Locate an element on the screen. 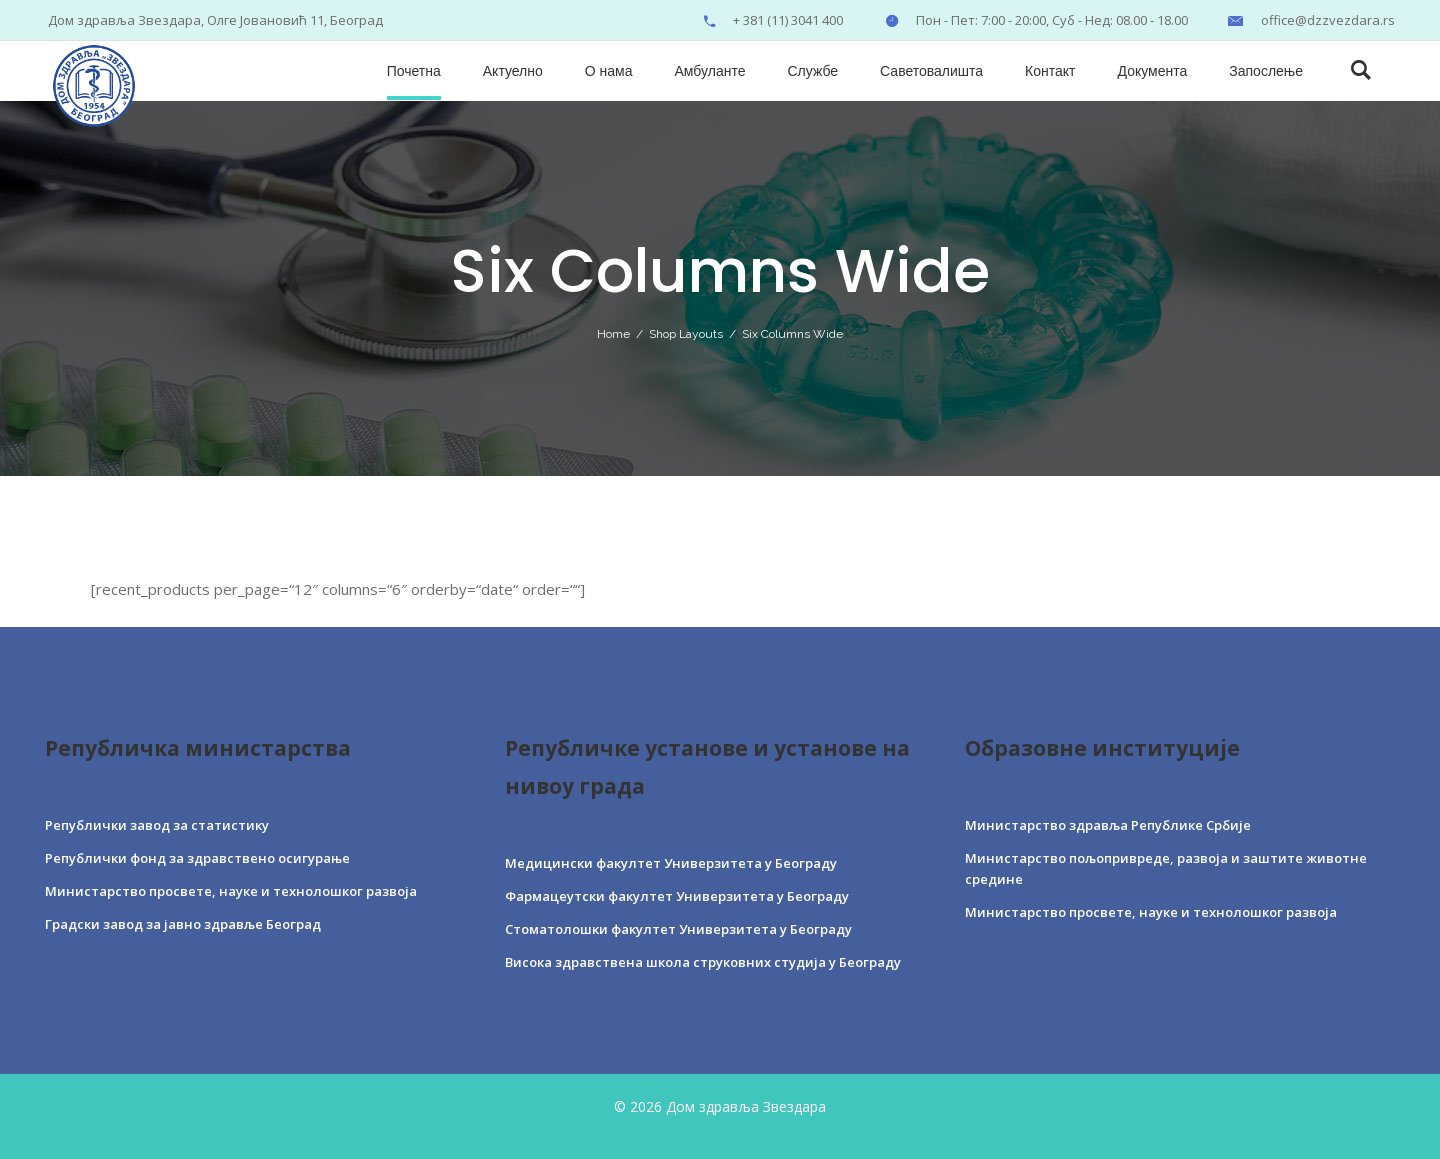  Републички фонд за здравствено осигурање is located at coordinates (197, 858).